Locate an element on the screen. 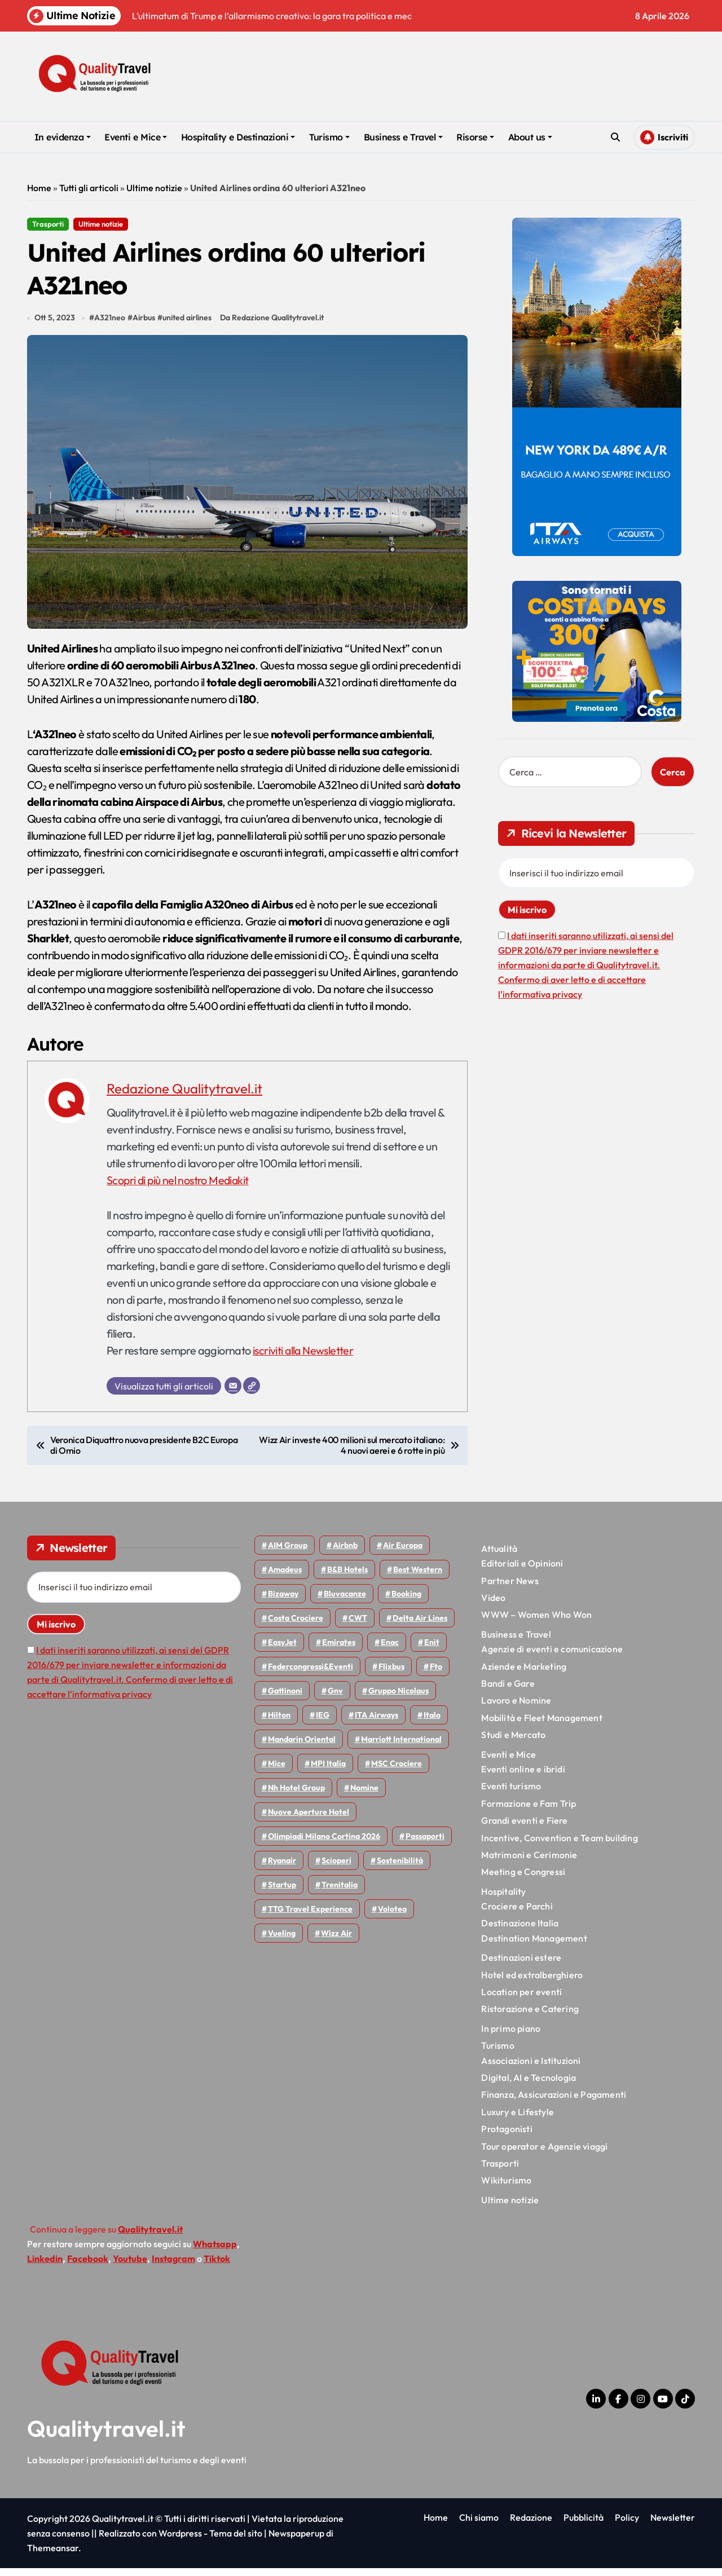 Image resolution: width=722 pixels, height=2576 pixels. Nomine [Nomine (324 elementi)] is located at coordinates (364, 1795).